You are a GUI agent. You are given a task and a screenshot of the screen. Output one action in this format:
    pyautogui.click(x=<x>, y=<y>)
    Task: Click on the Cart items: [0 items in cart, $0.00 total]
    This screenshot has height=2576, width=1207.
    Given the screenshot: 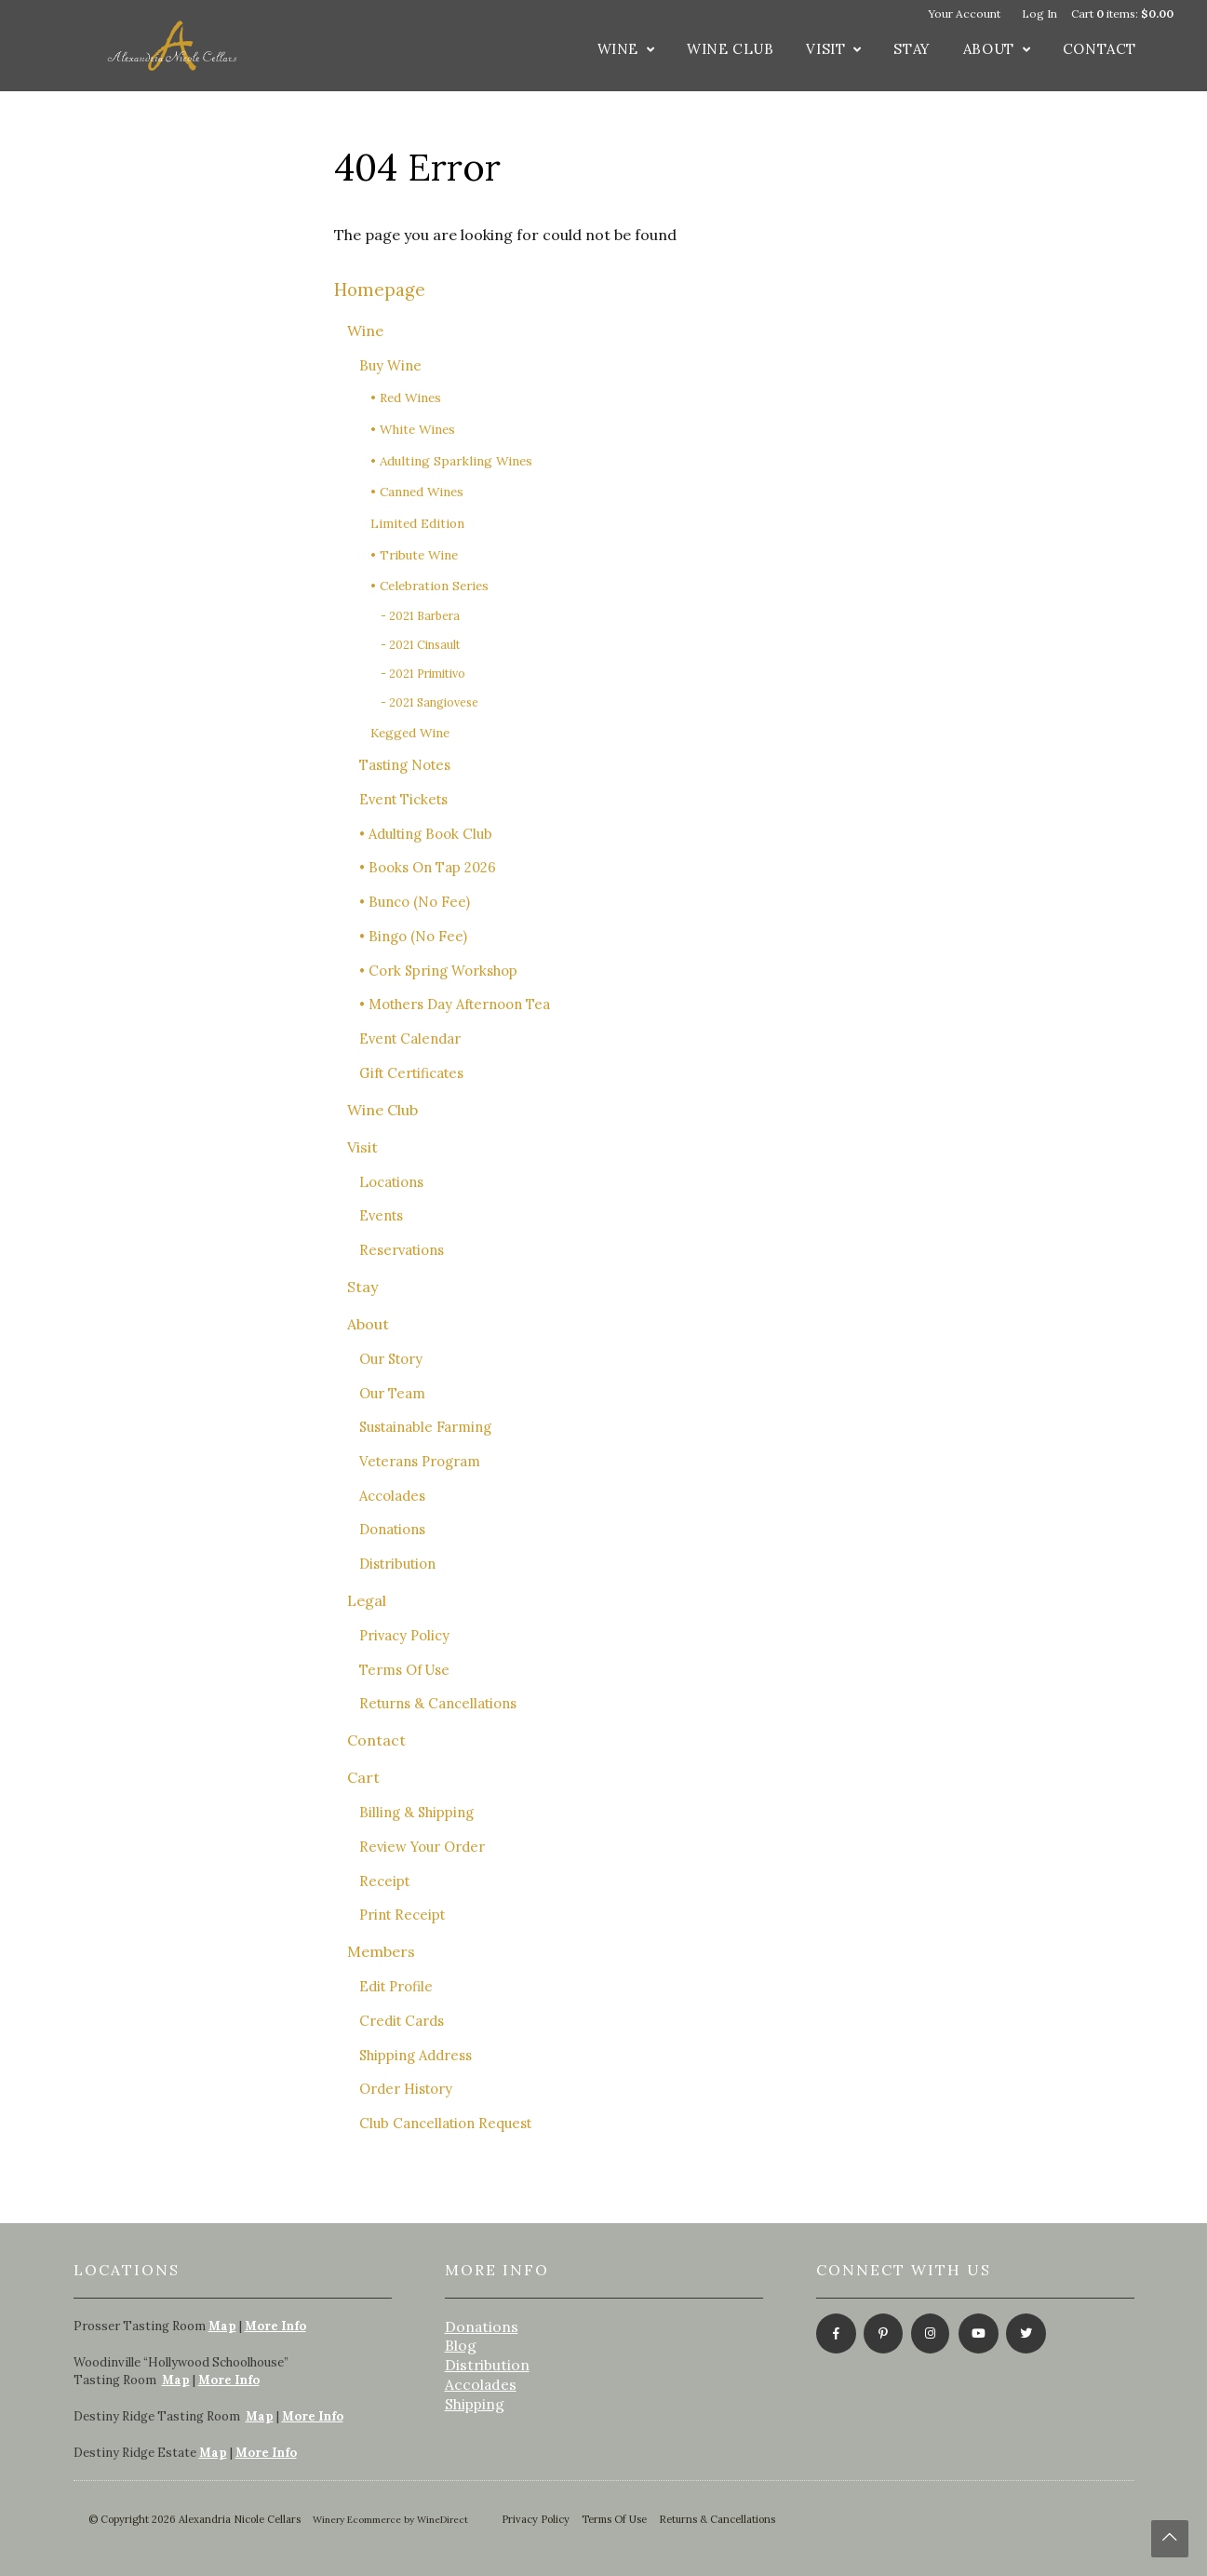 What is the action you would take?
    pyautogui.click(x=1122, y=13)
    